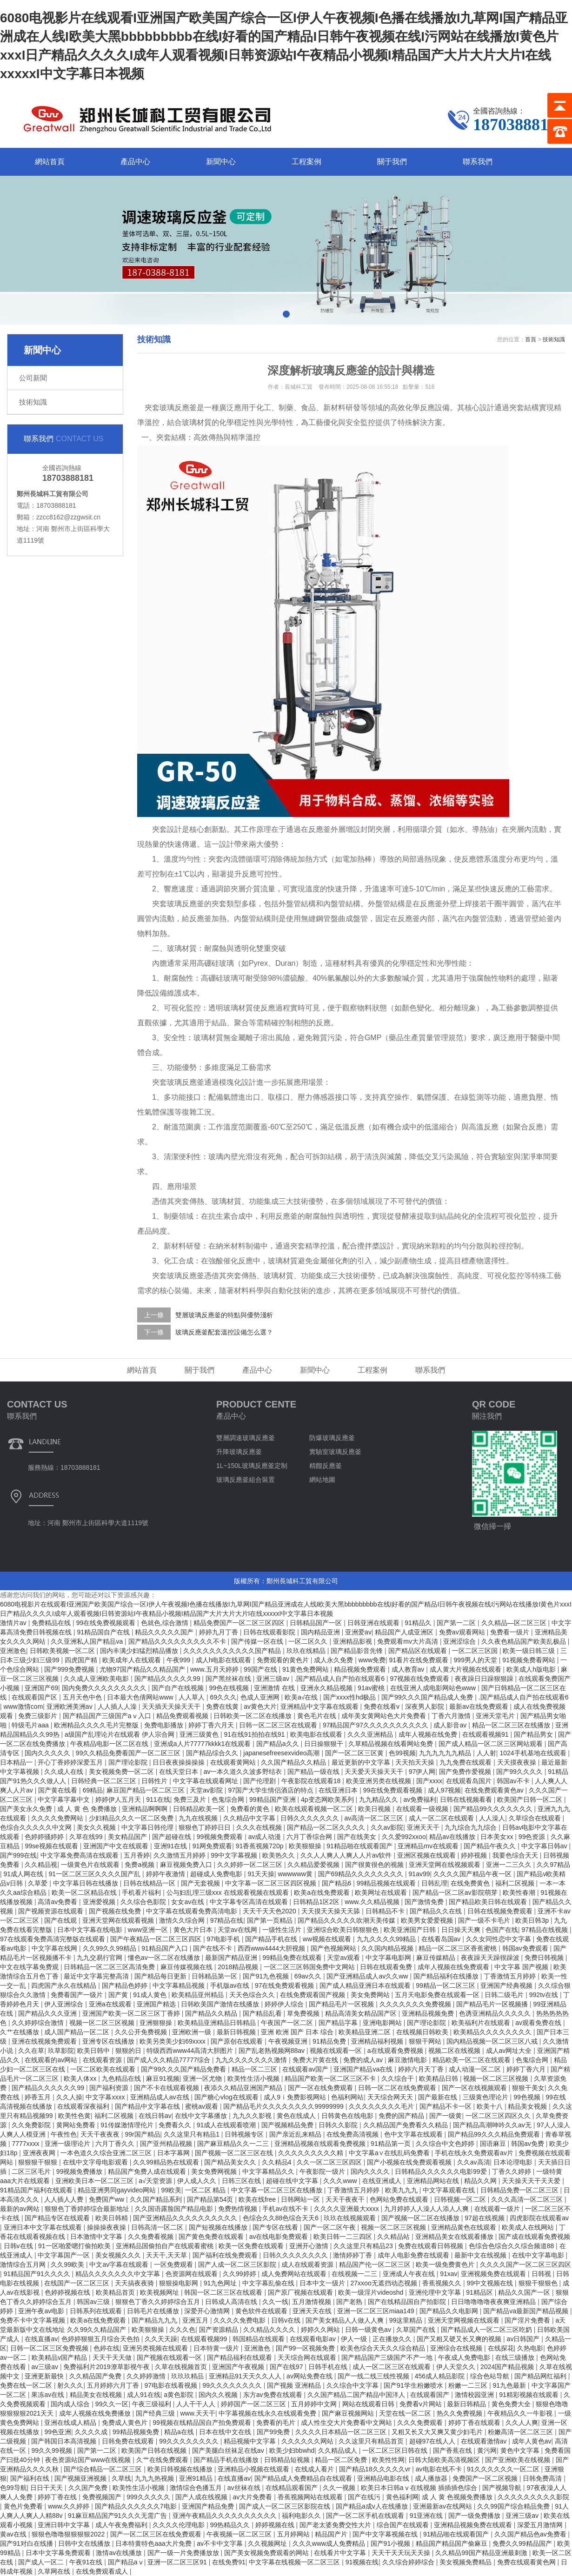 Image resolution: width=572 pixels, height=2576 pixels. I want to click on 五月激情视频, so click(312, 2301).